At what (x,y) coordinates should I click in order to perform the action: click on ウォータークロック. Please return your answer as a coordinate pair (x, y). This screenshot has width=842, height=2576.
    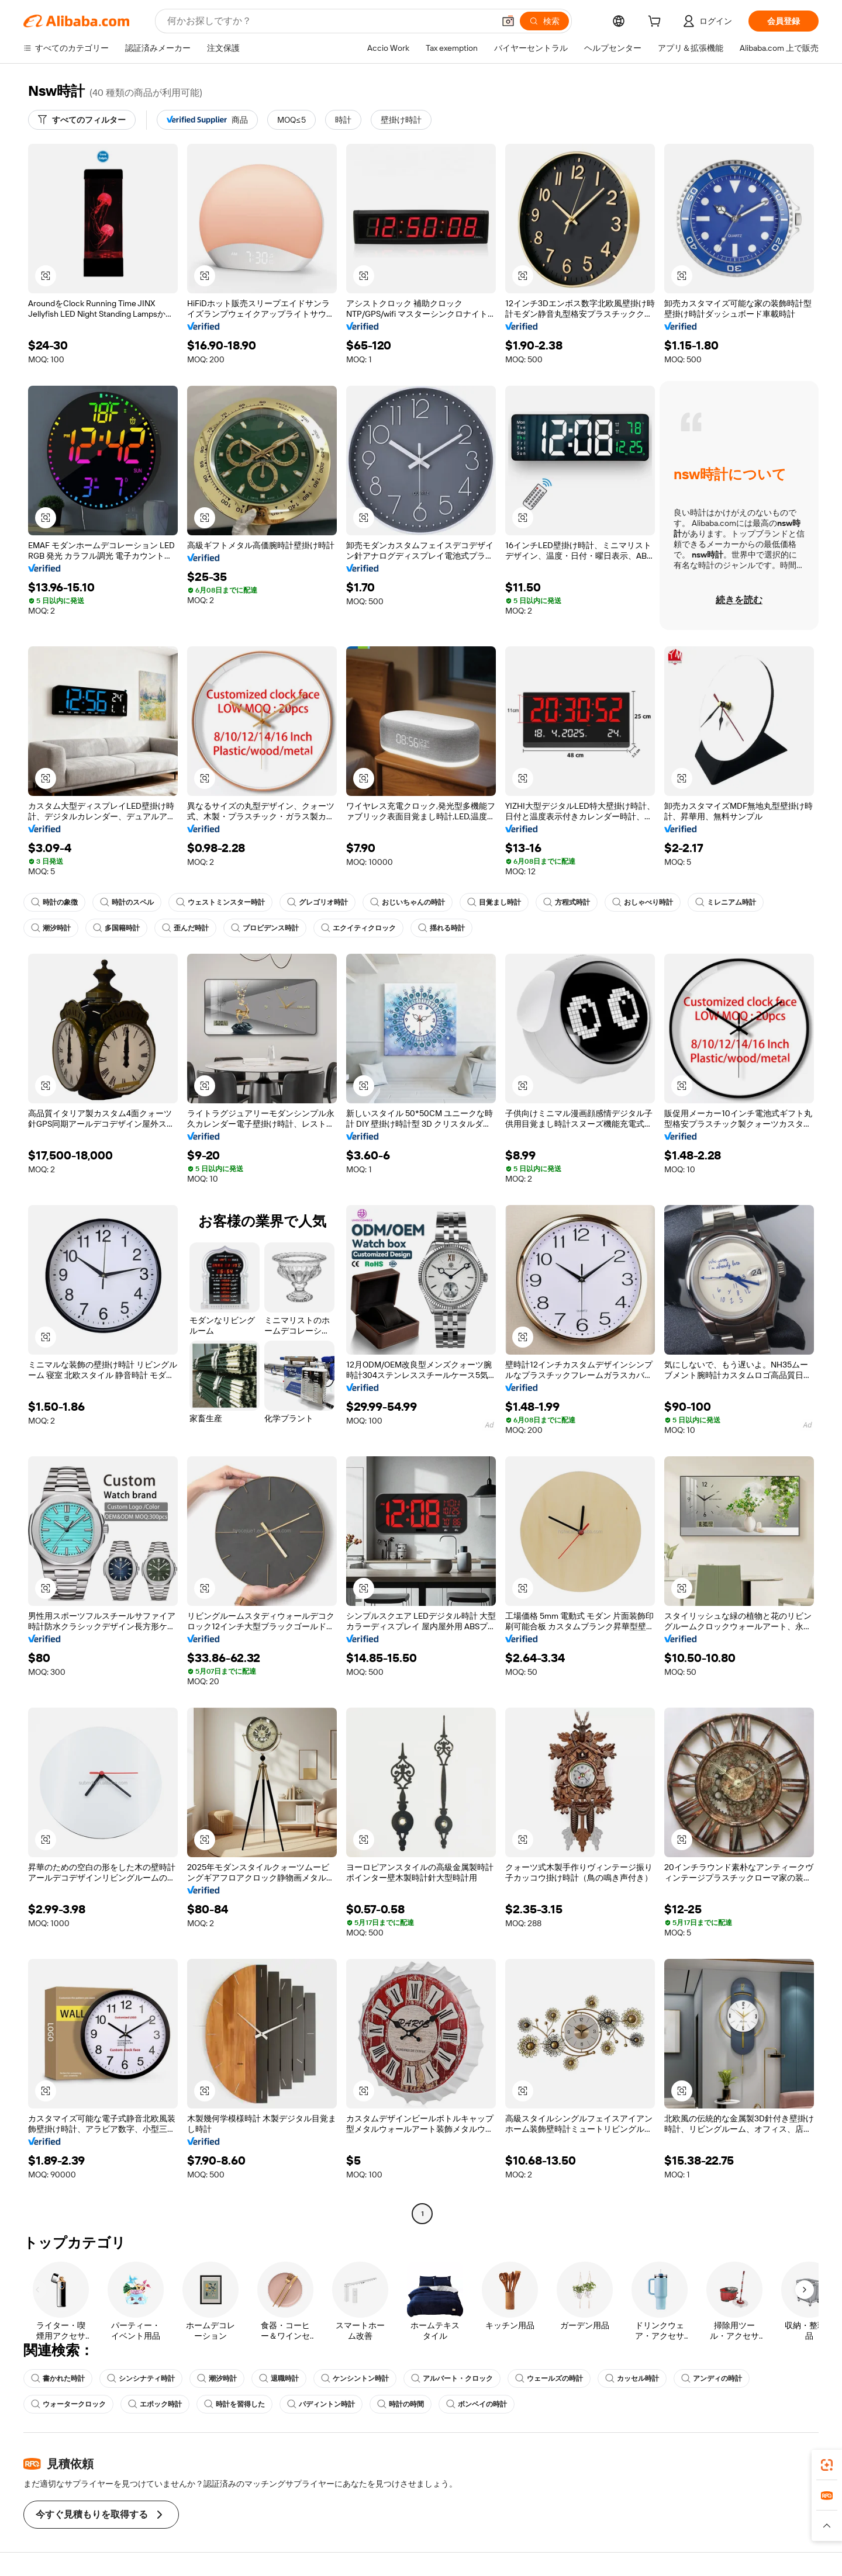
    Looking at the image, I should click on (68, 2404).